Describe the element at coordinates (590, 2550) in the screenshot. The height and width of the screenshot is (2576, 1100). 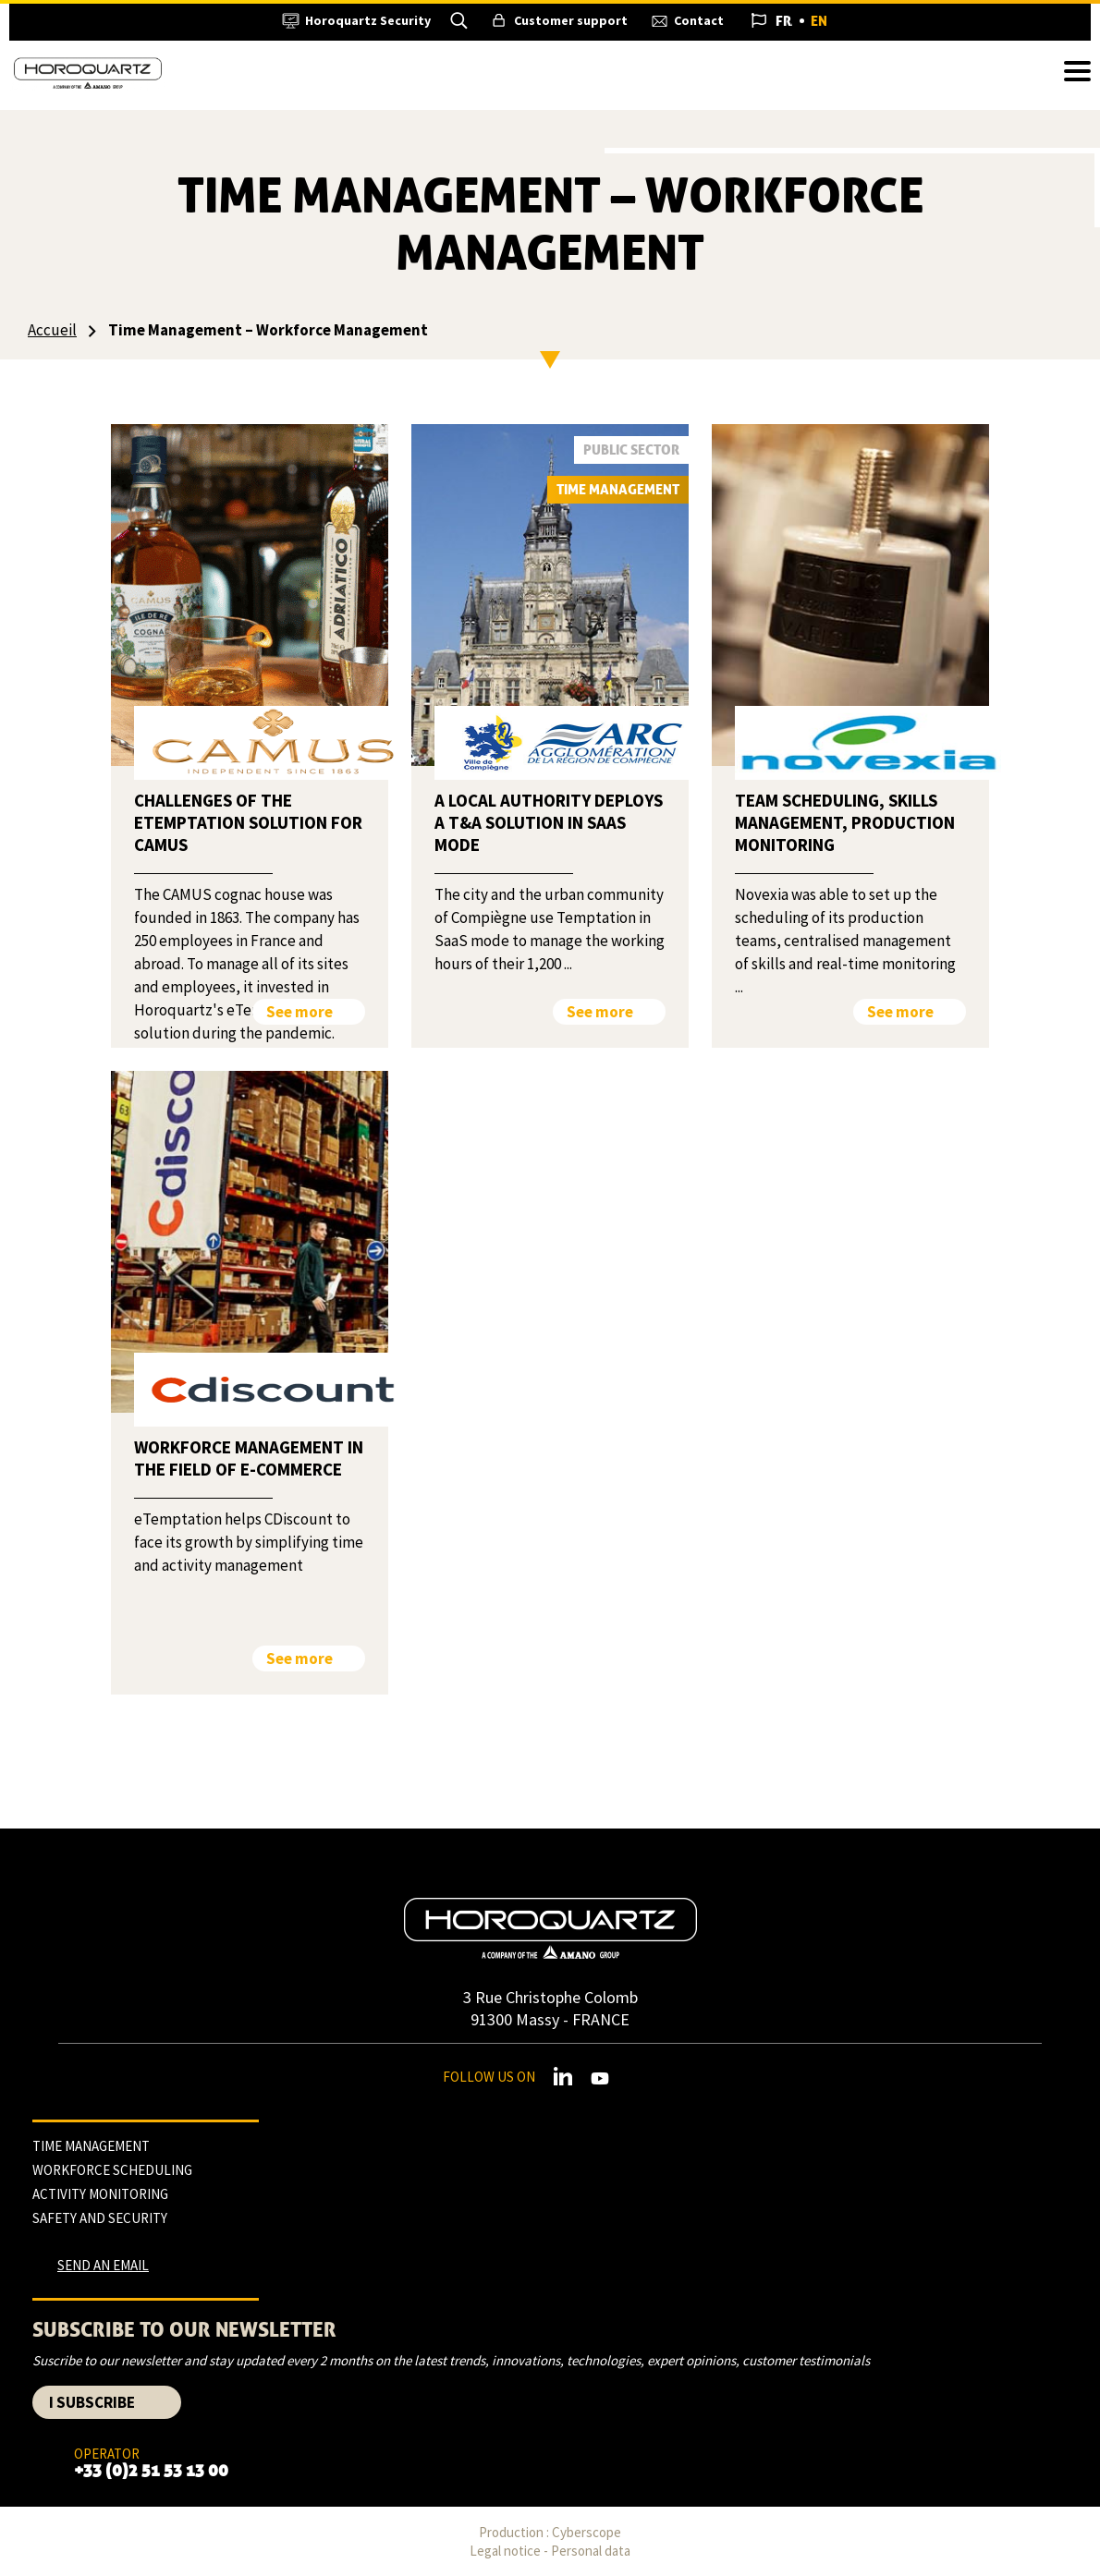
I see `Personal data` at that location.